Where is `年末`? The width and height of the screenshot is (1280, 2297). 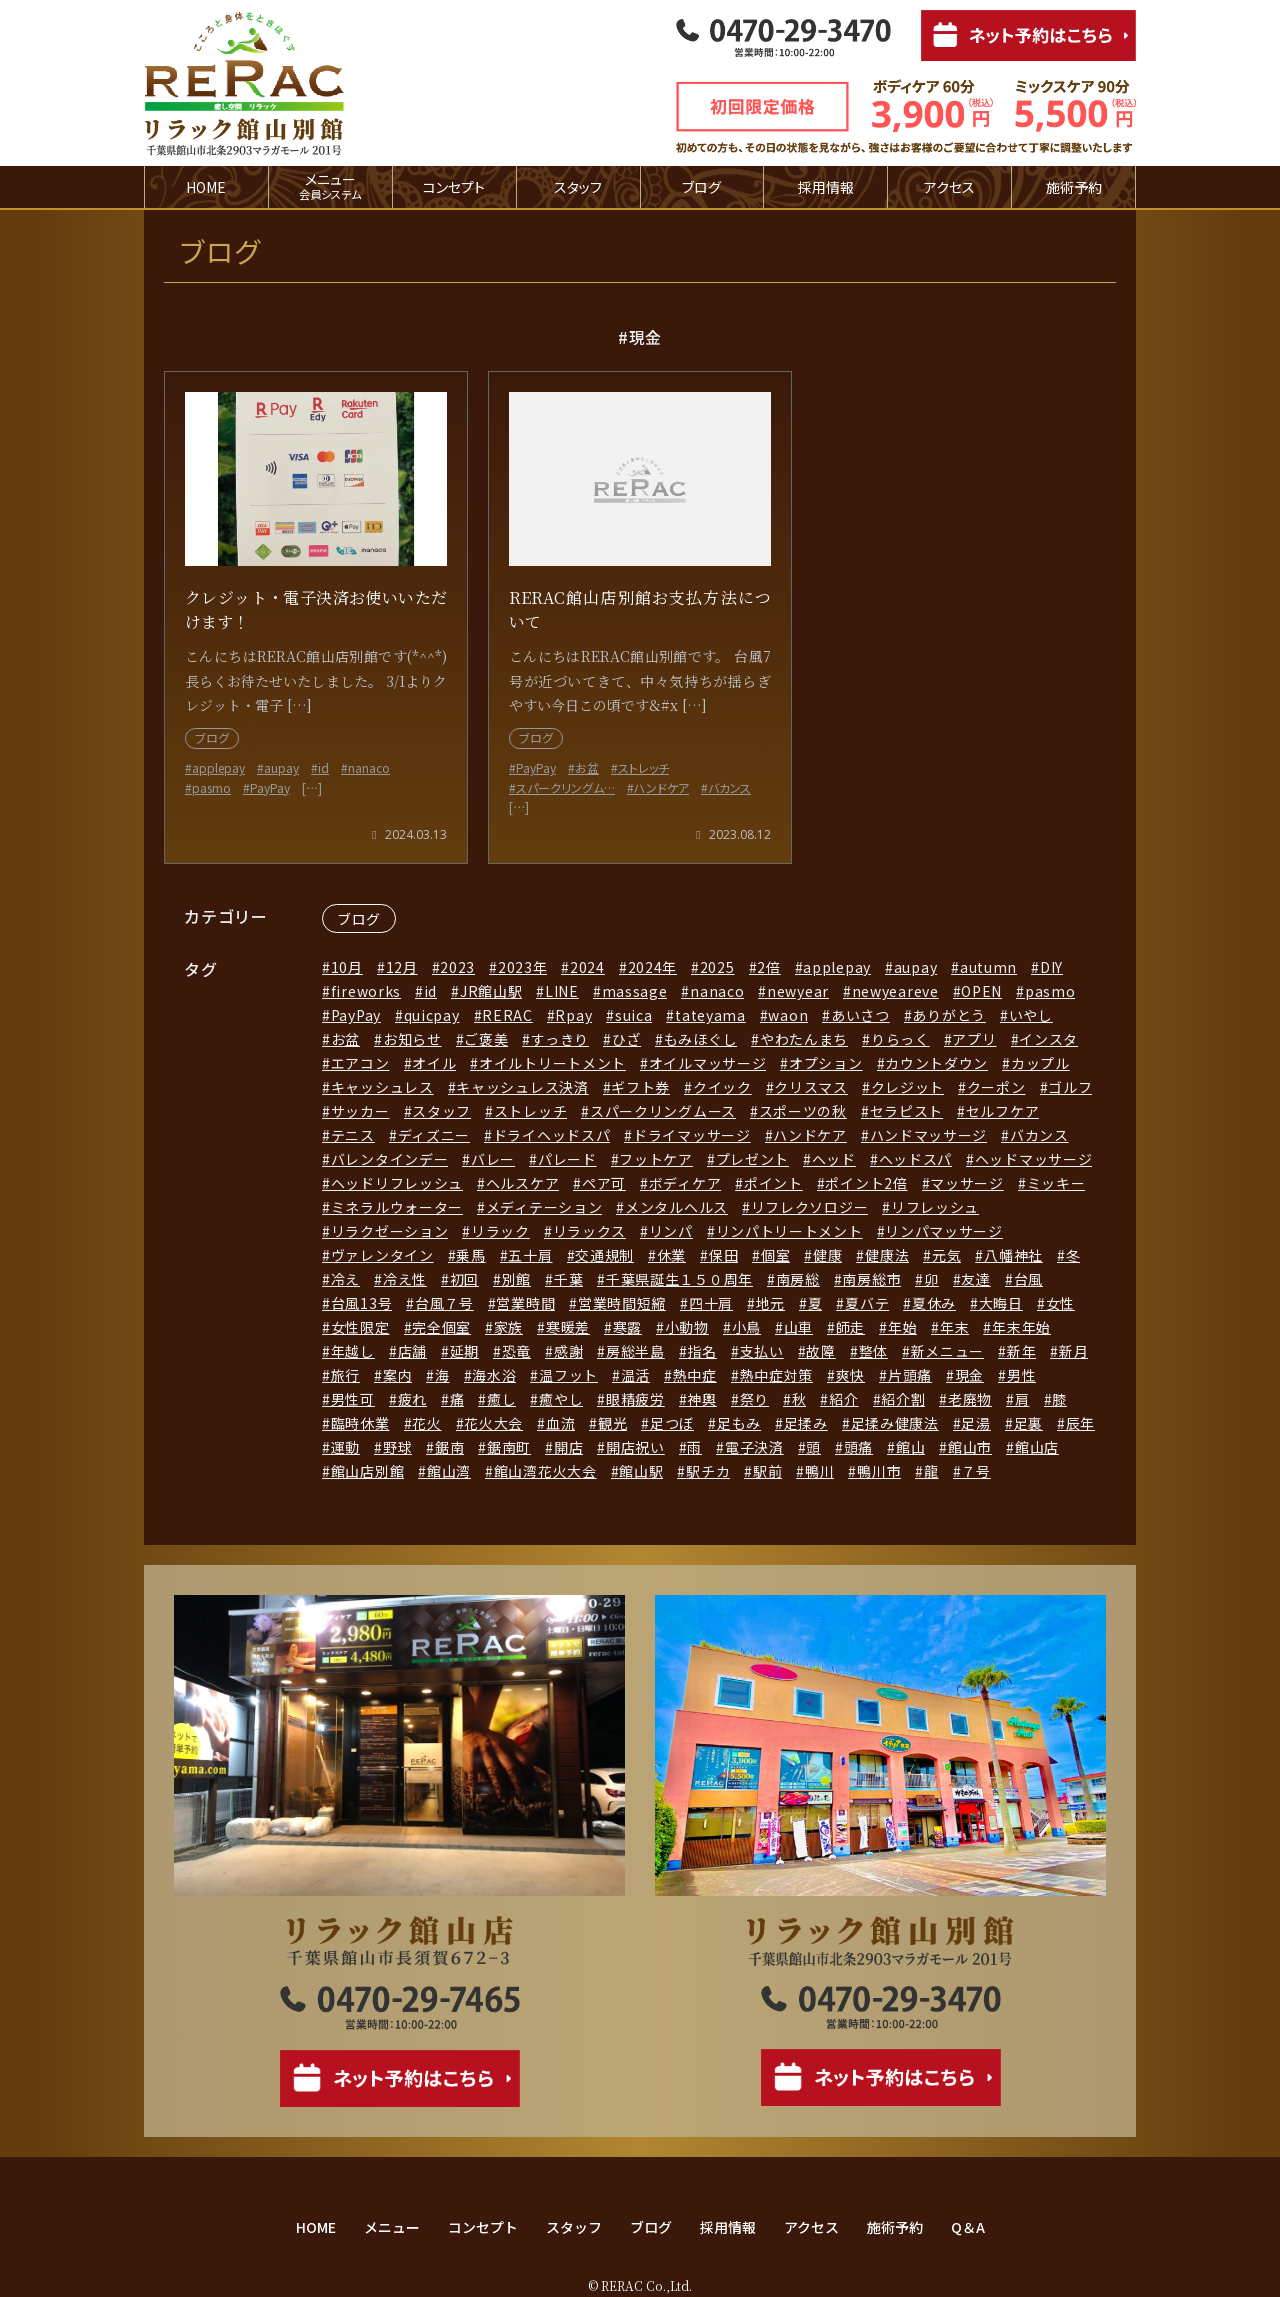 年末 is located at coordinates (954, 1327).